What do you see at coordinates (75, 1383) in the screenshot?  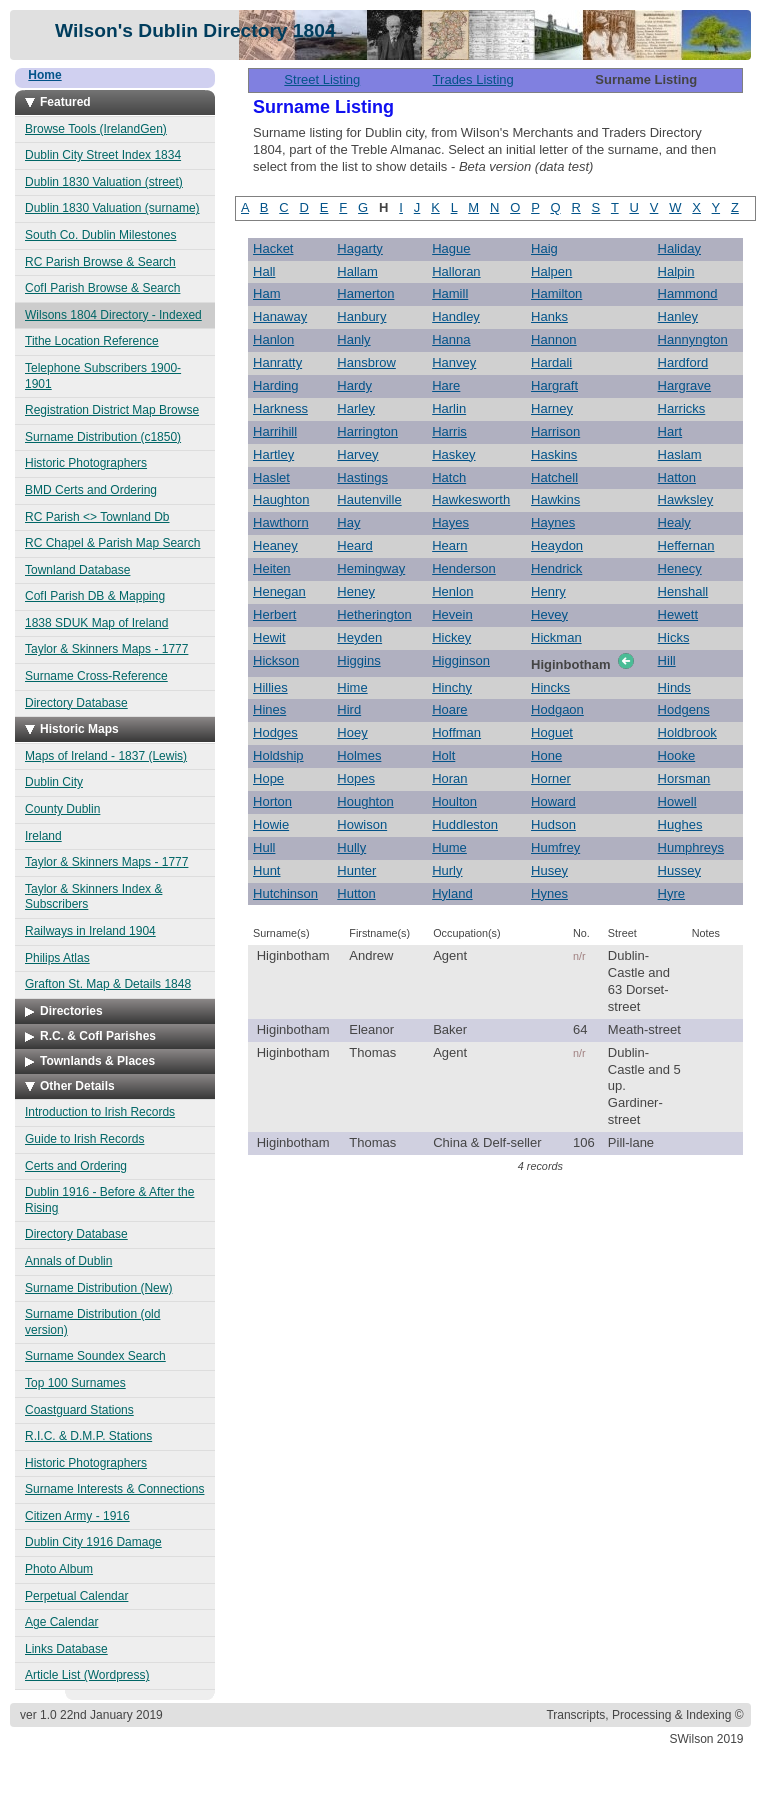 I see `Top 100 Surnames` at bounding box center [75, 1383].